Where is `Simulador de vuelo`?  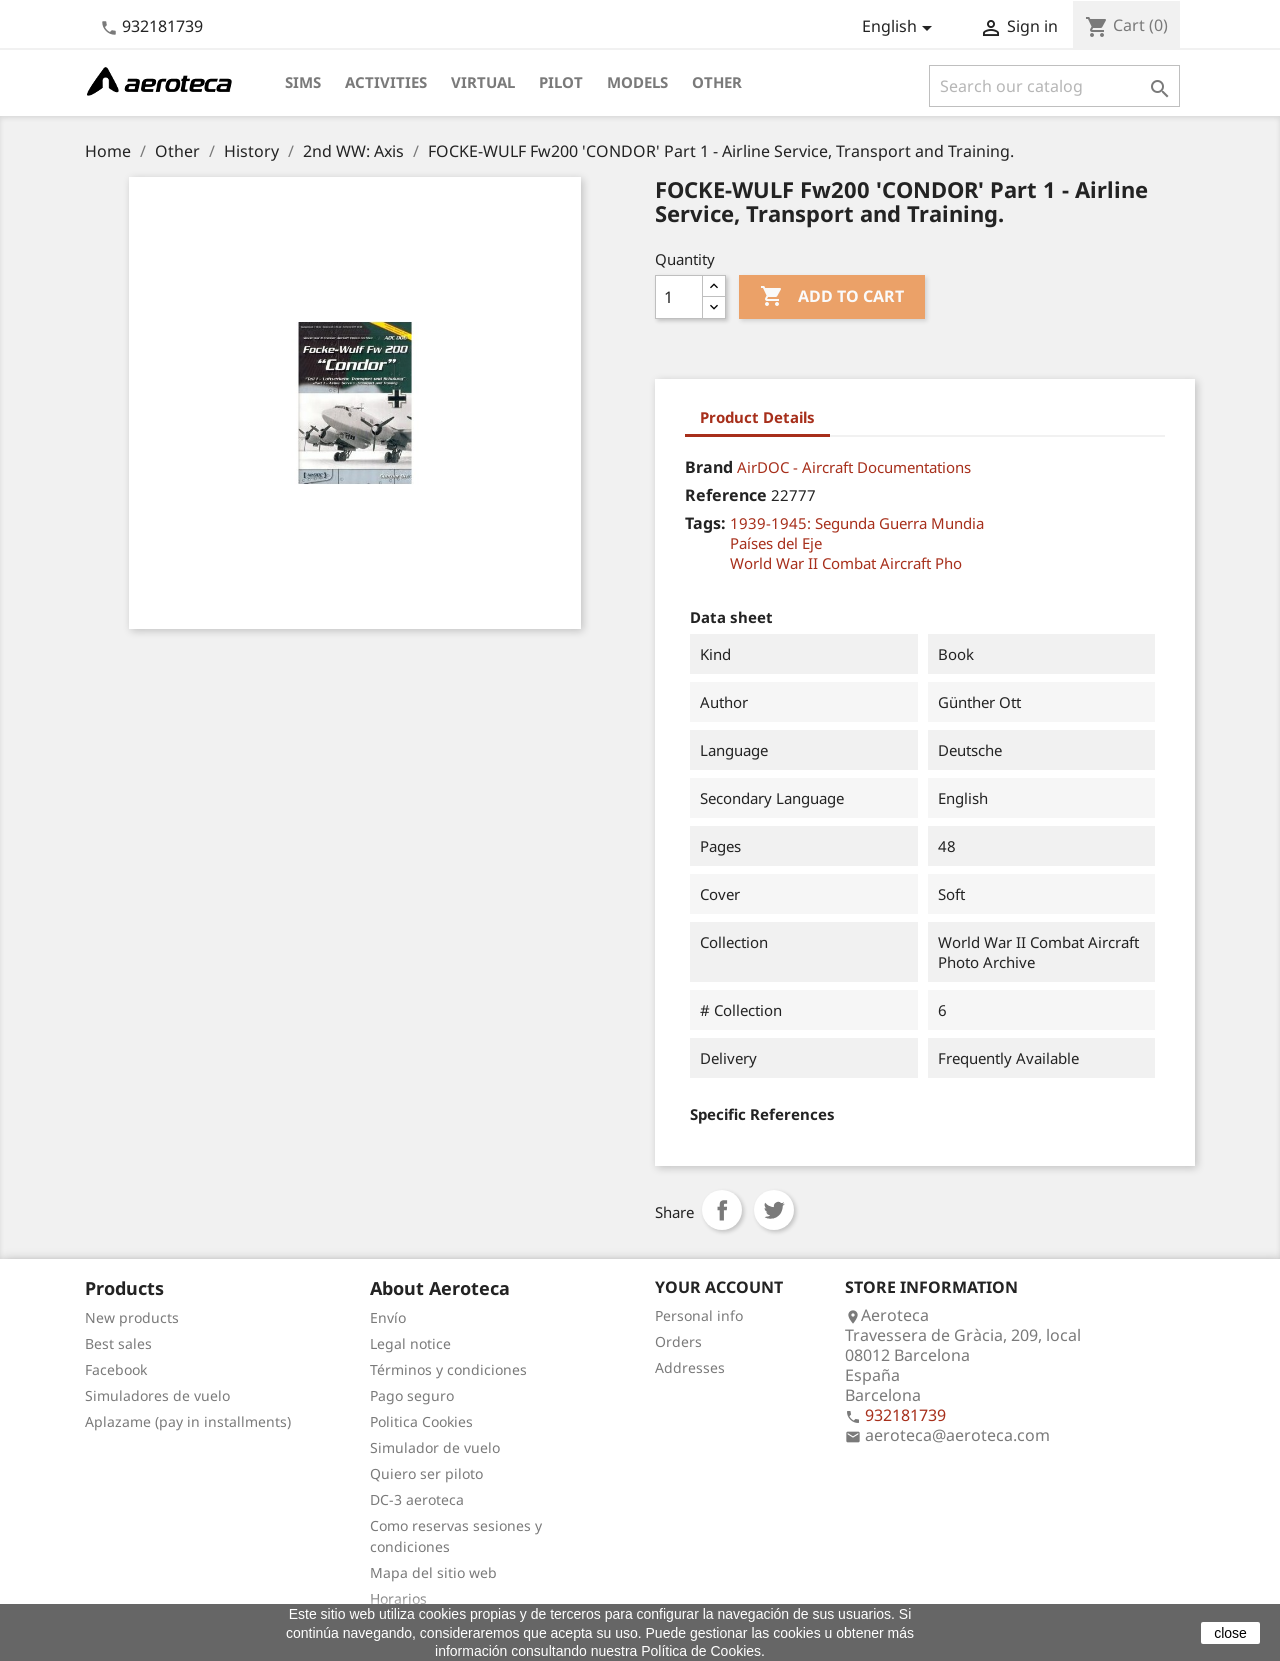 Simulador de vuelo is located at coordinates (435, 1447).